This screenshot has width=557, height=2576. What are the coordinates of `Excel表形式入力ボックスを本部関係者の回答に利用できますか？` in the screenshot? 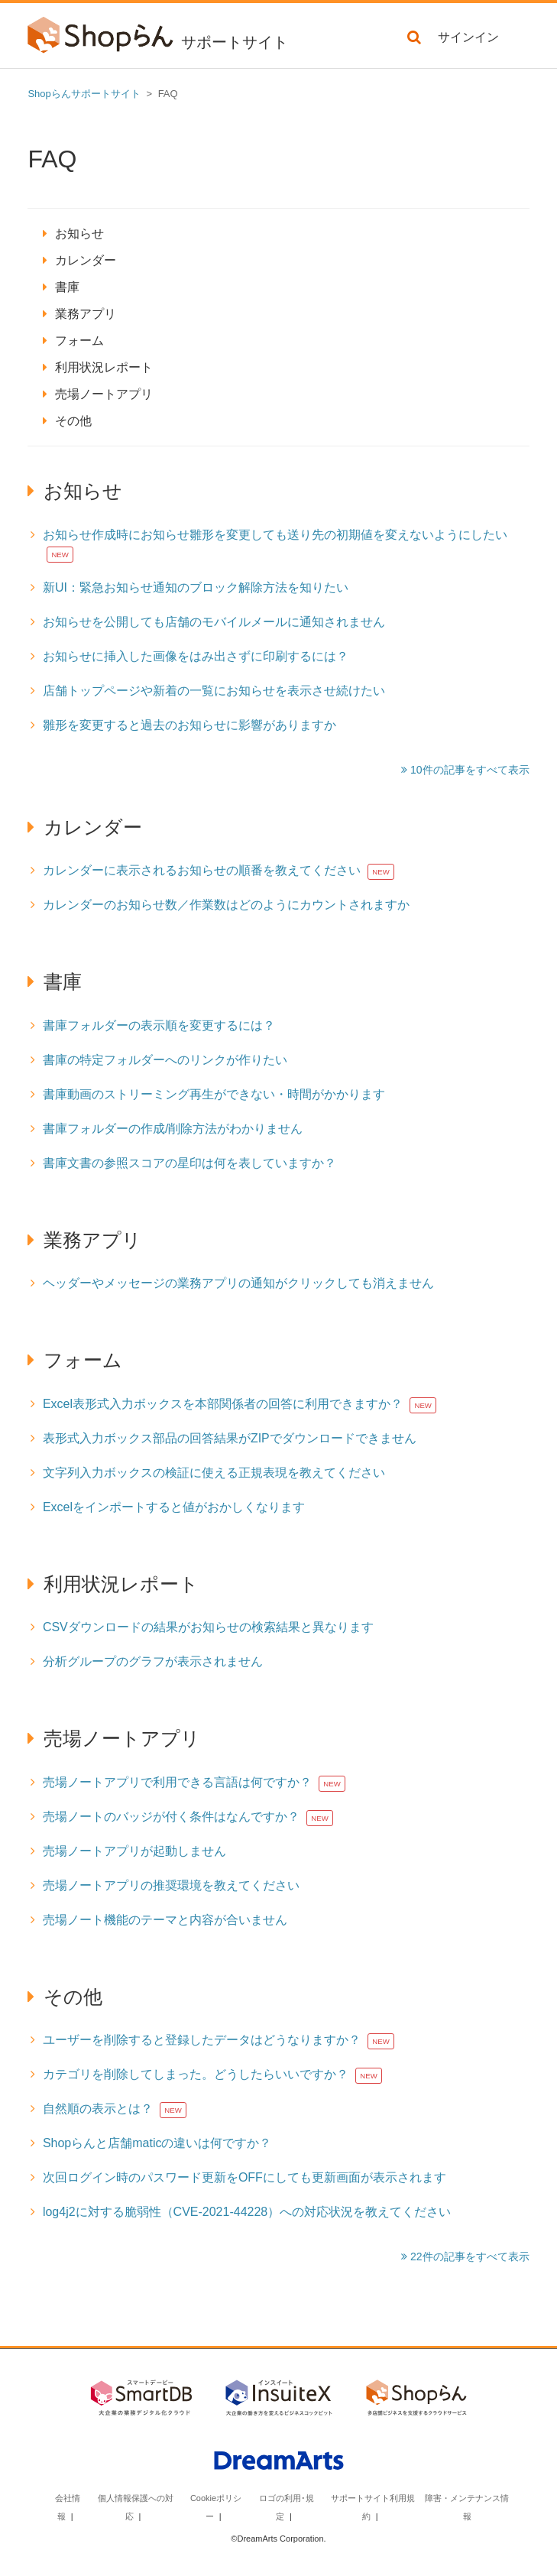 It's located at (223, 1403).